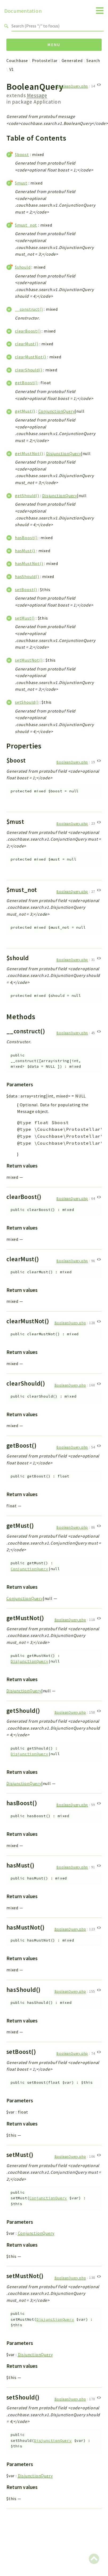 This screenshot has width=108, height=2576. Describe the element at coordinates (93, 60) in the screenshot. I see `Search` at that location.